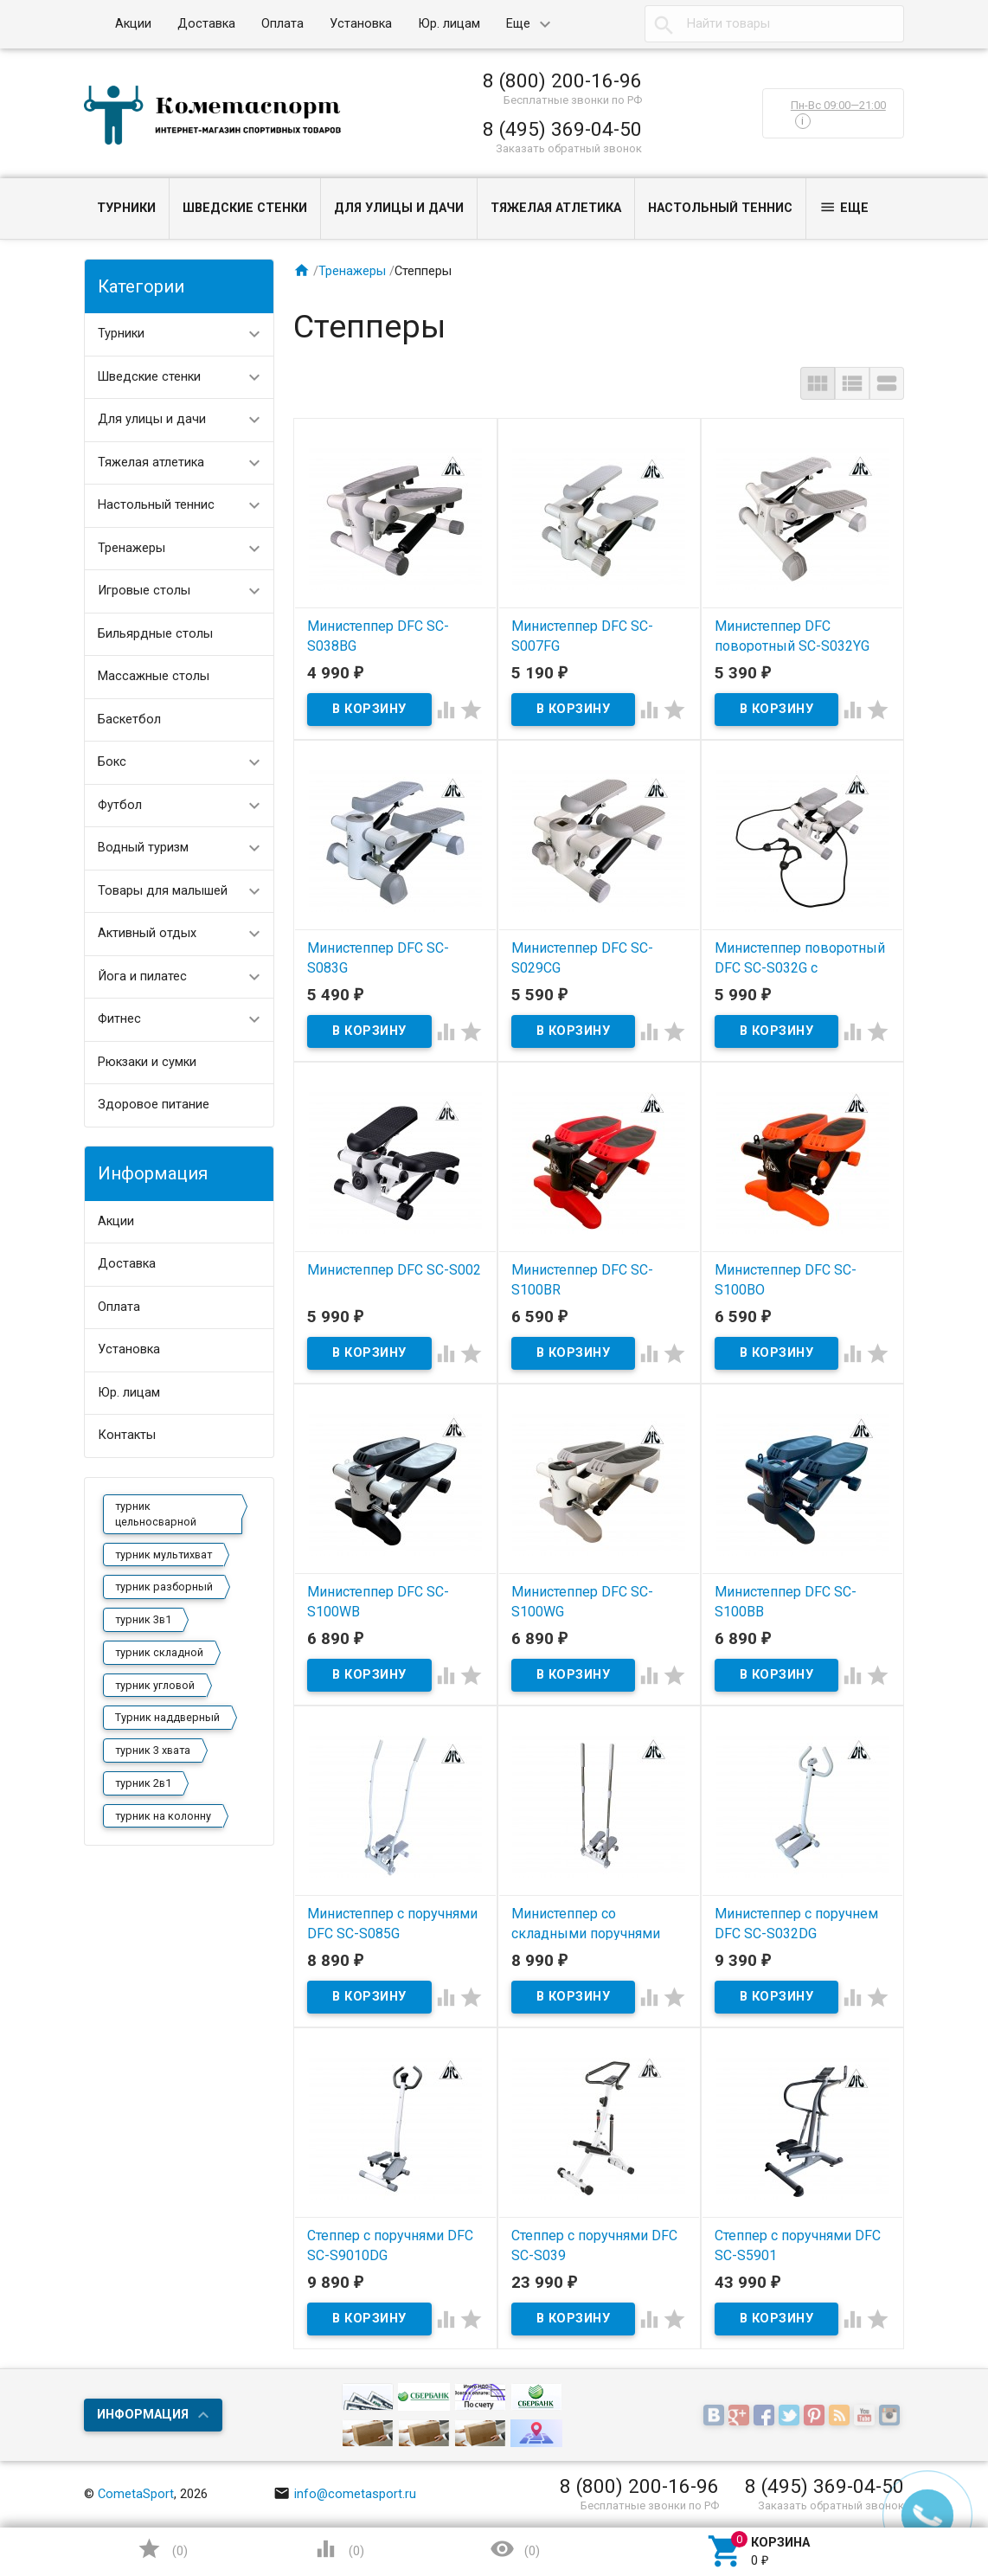 This screenshot has height=2576, width=988. What do you see at coordinates (155, 1514) in the screenshot?
I see `турник цельносварной` at bounding box center [155, 1514].